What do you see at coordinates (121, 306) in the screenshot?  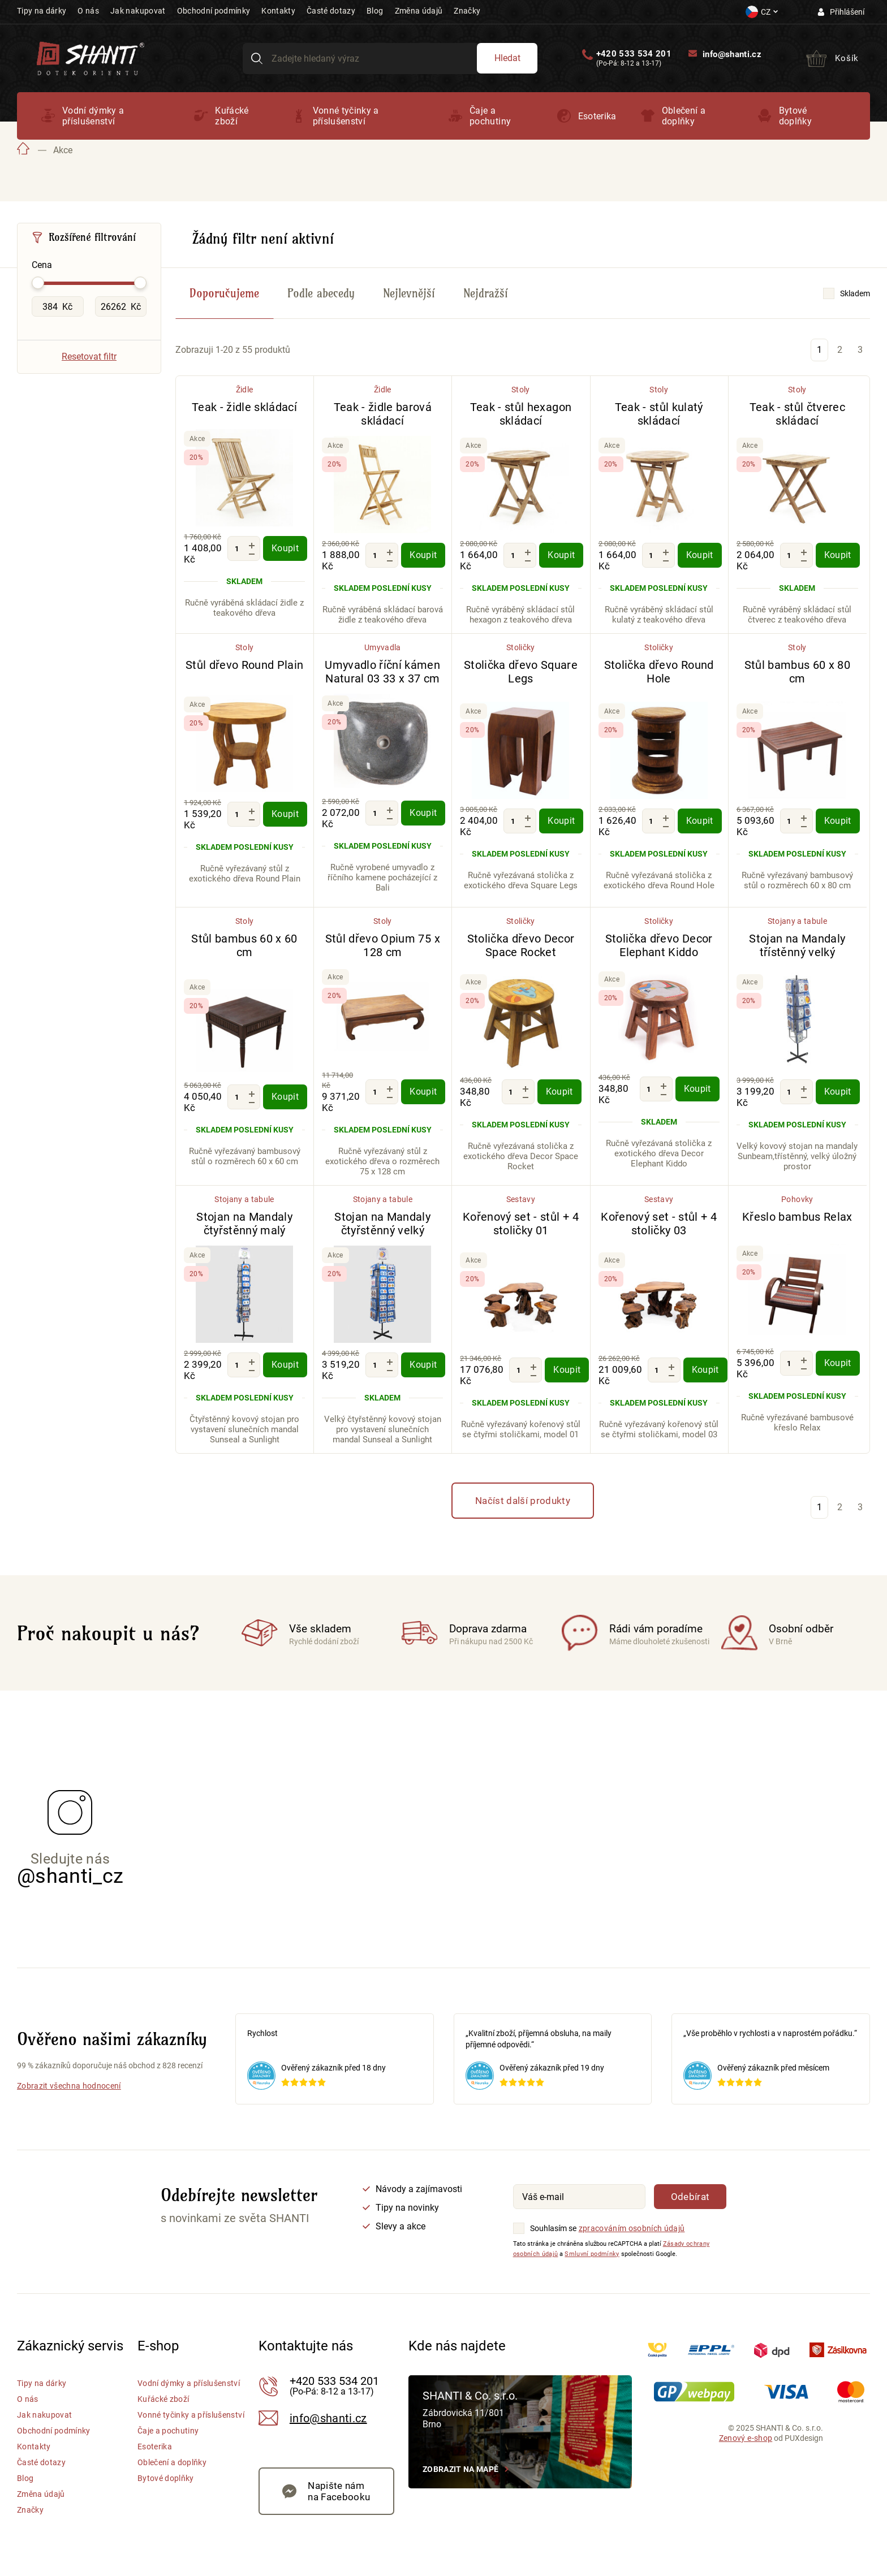 I see `[Maximální hodnota Cena]` at bounding box center [121, 306].